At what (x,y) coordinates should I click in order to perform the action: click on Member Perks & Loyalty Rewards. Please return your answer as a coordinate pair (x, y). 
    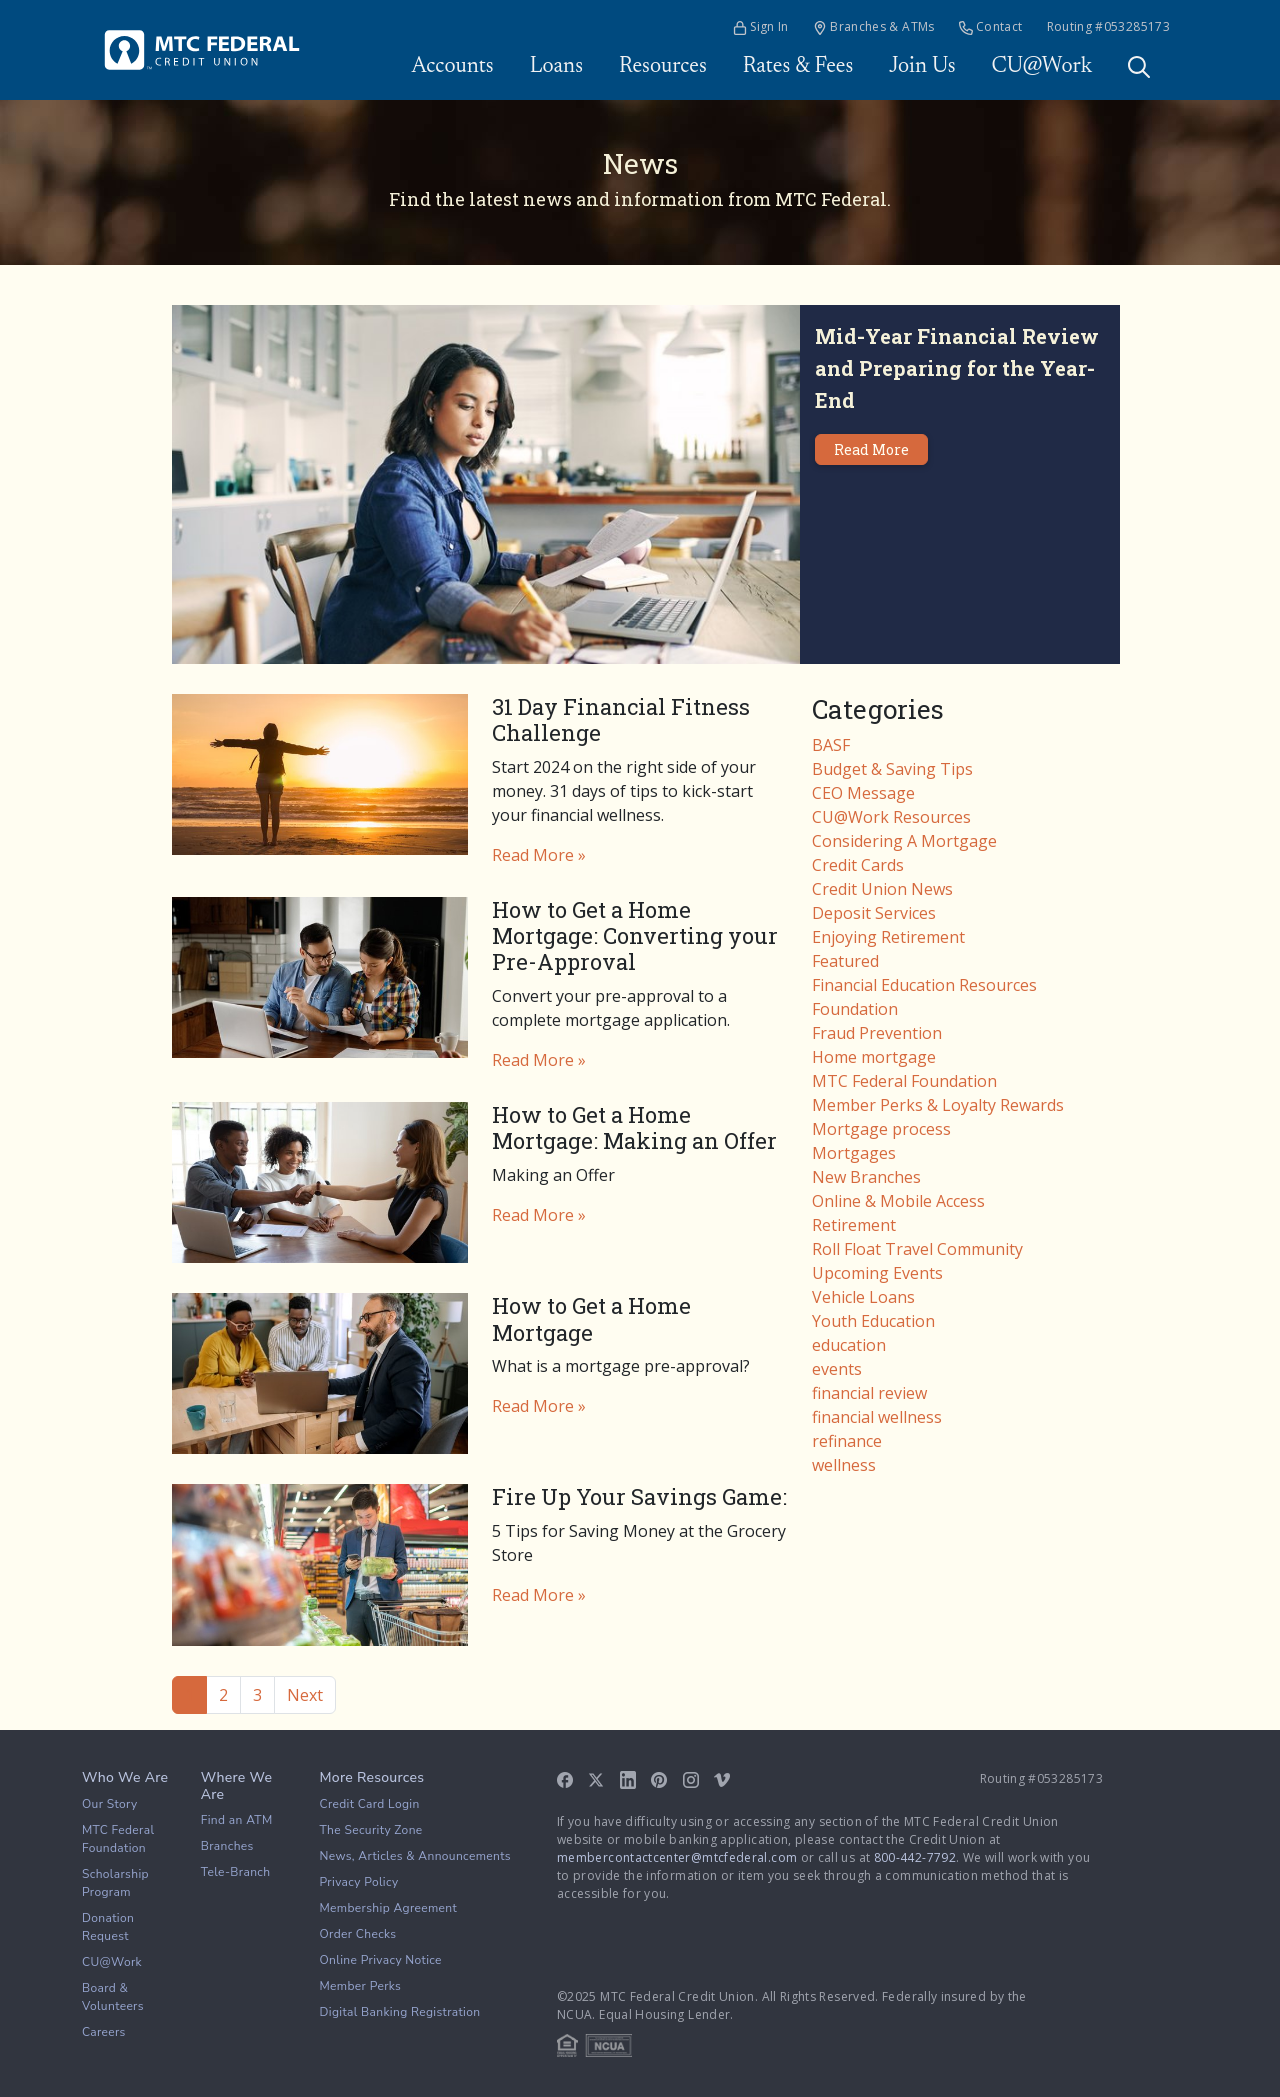
    Looking at the image, I should click on (938, 1105).